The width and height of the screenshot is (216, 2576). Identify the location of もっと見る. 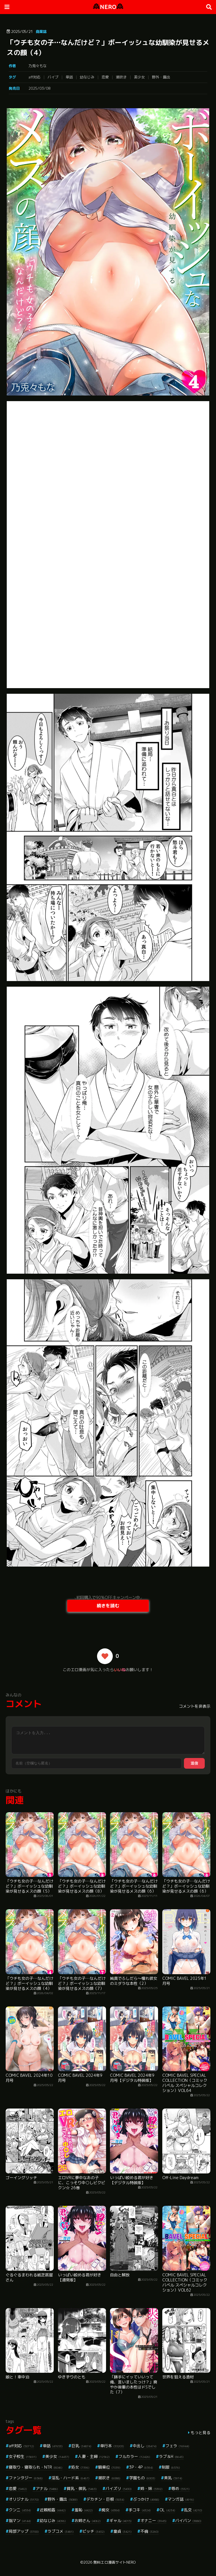
(200, 2432).